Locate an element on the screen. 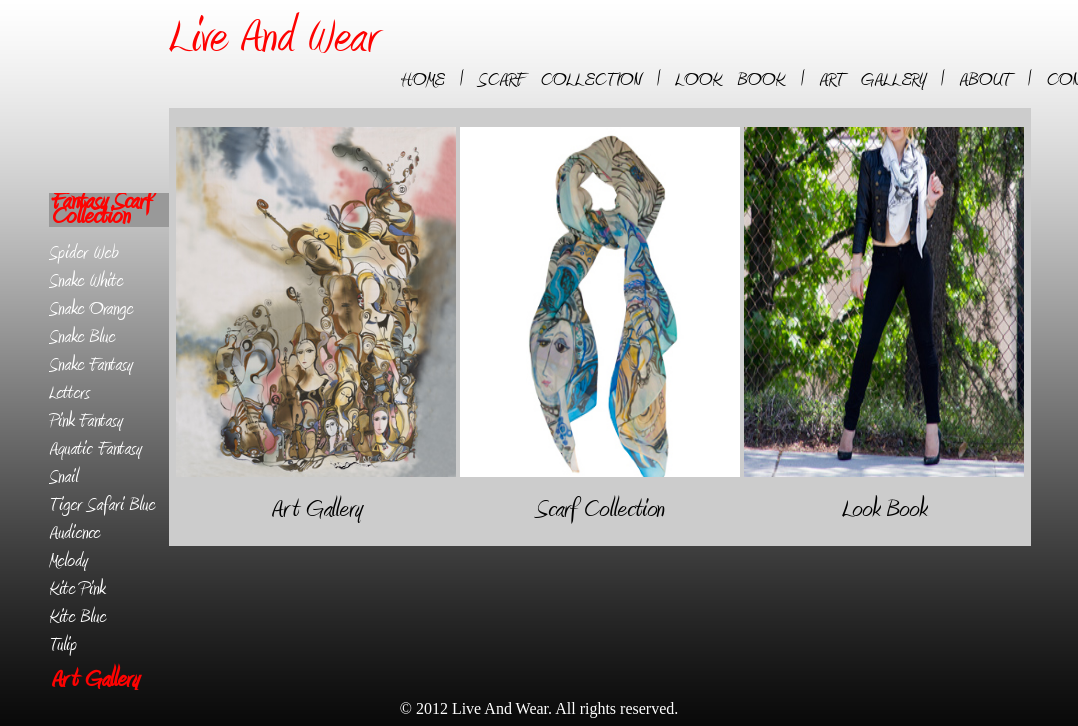 The height and width of the screenshot is (726, 1078). Snake Orange is located at coordinates (91, 309).